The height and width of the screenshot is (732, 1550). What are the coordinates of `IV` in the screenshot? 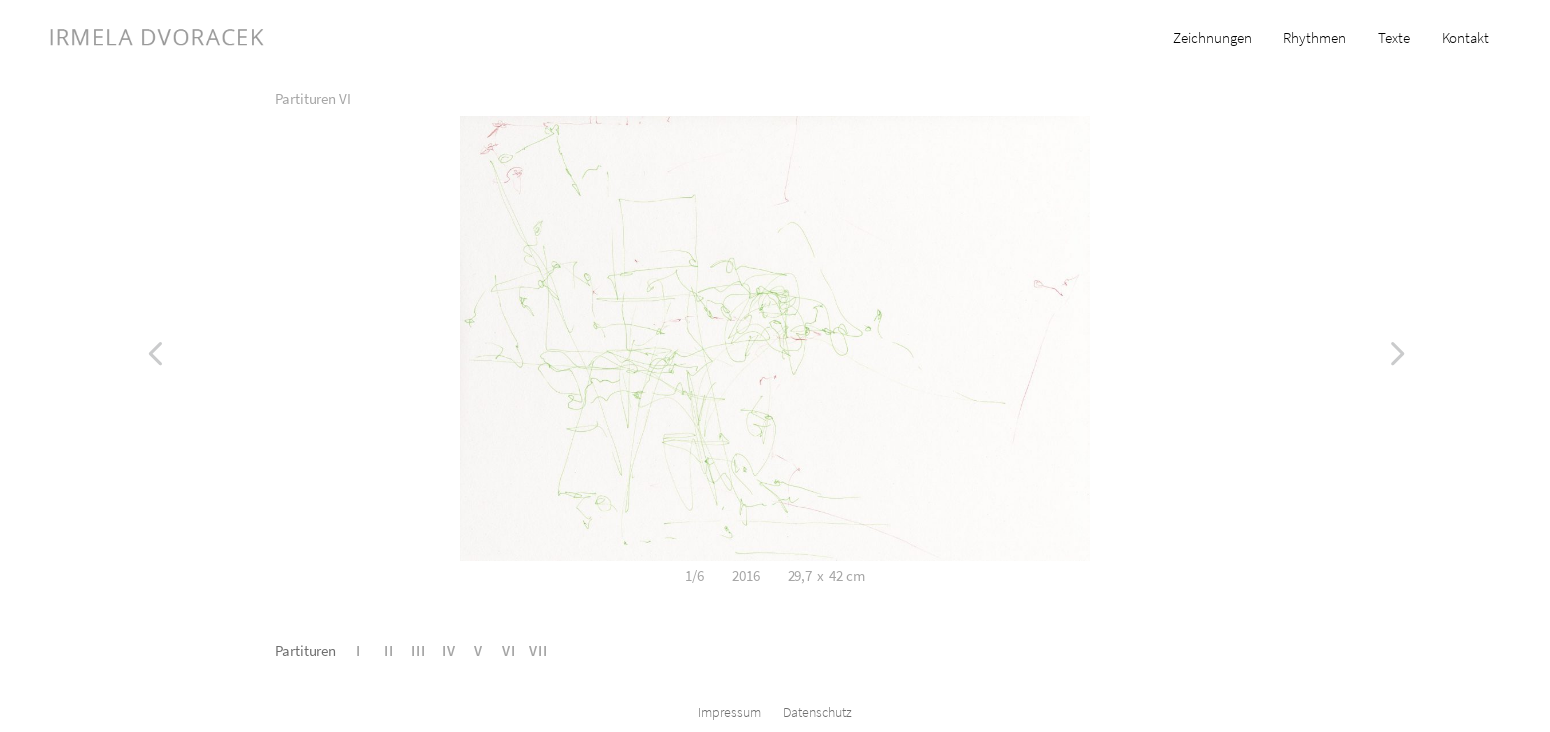 It's located at (449, 650).